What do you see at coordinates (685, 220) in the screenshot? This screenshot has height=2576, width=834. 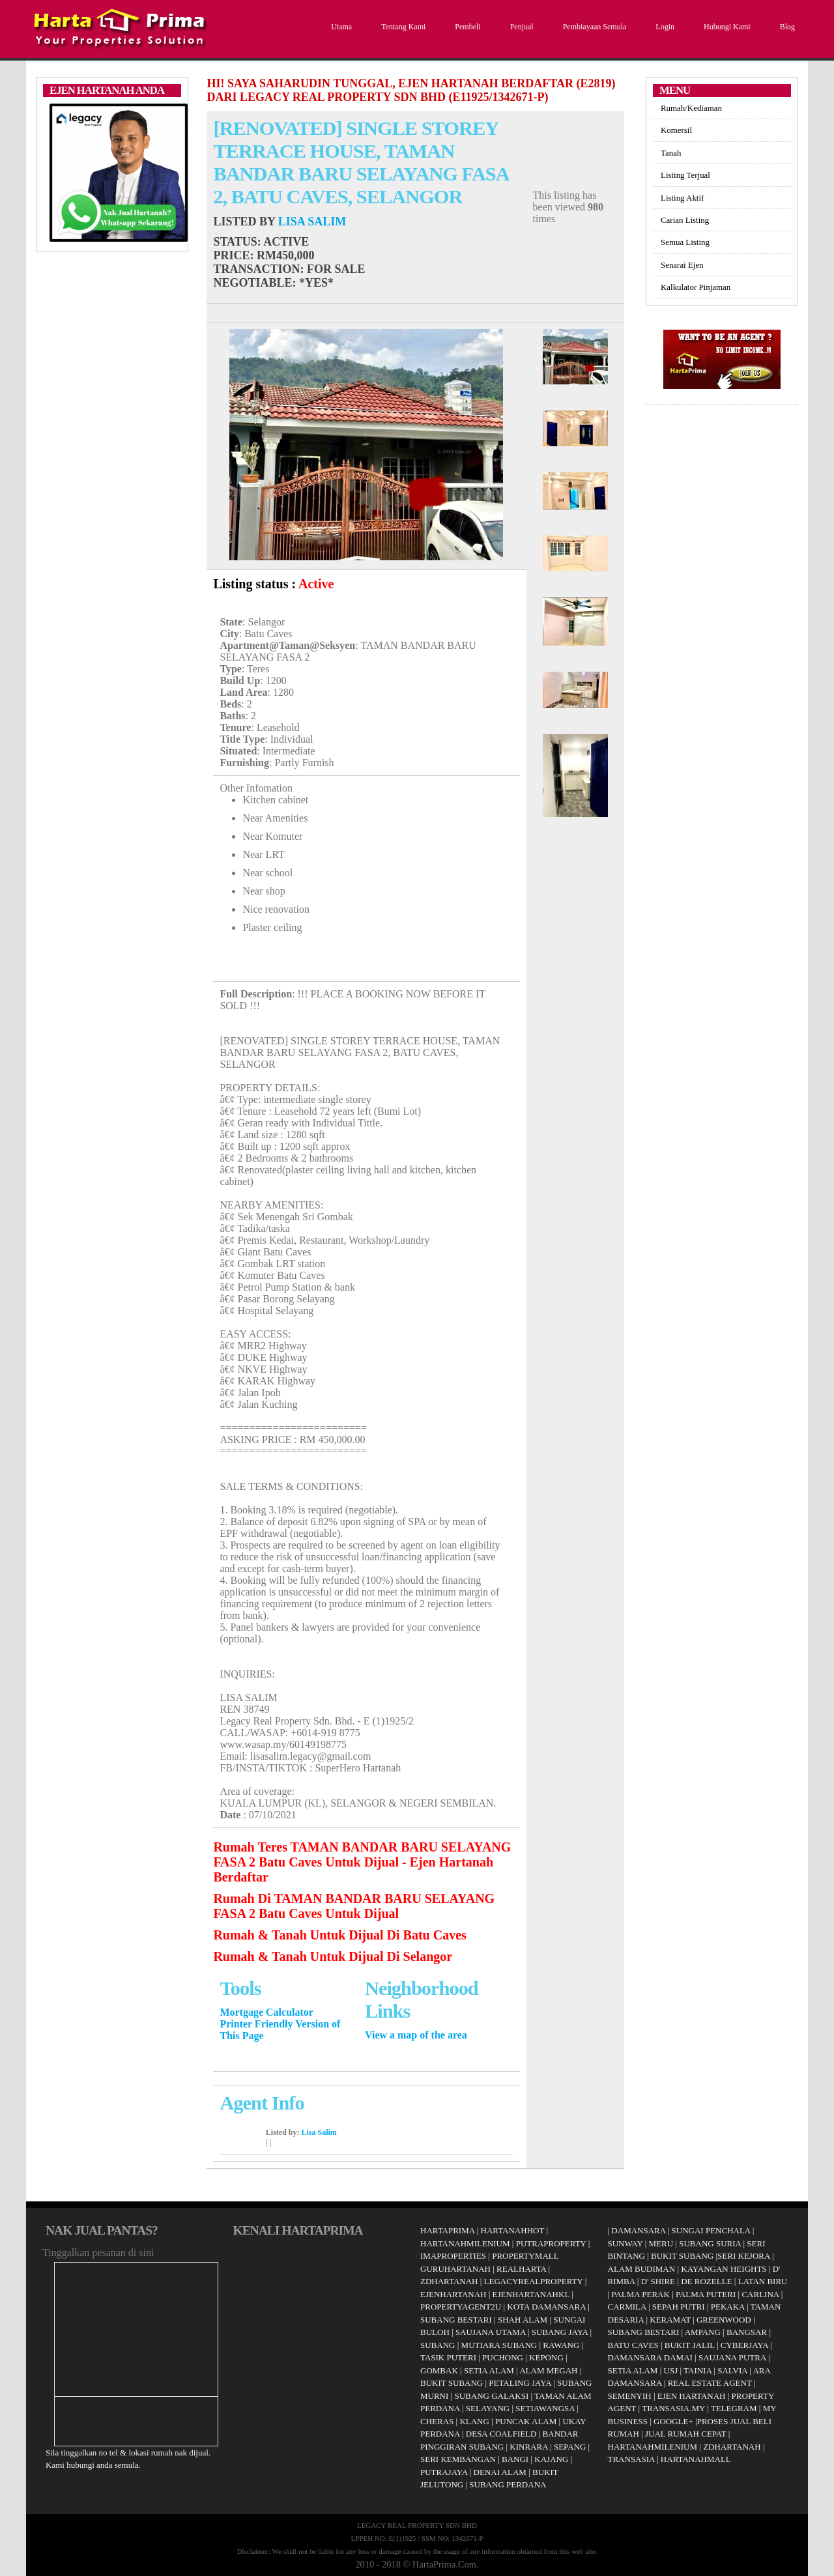 I see `Carian Listing` at bounding box center [685, 220].